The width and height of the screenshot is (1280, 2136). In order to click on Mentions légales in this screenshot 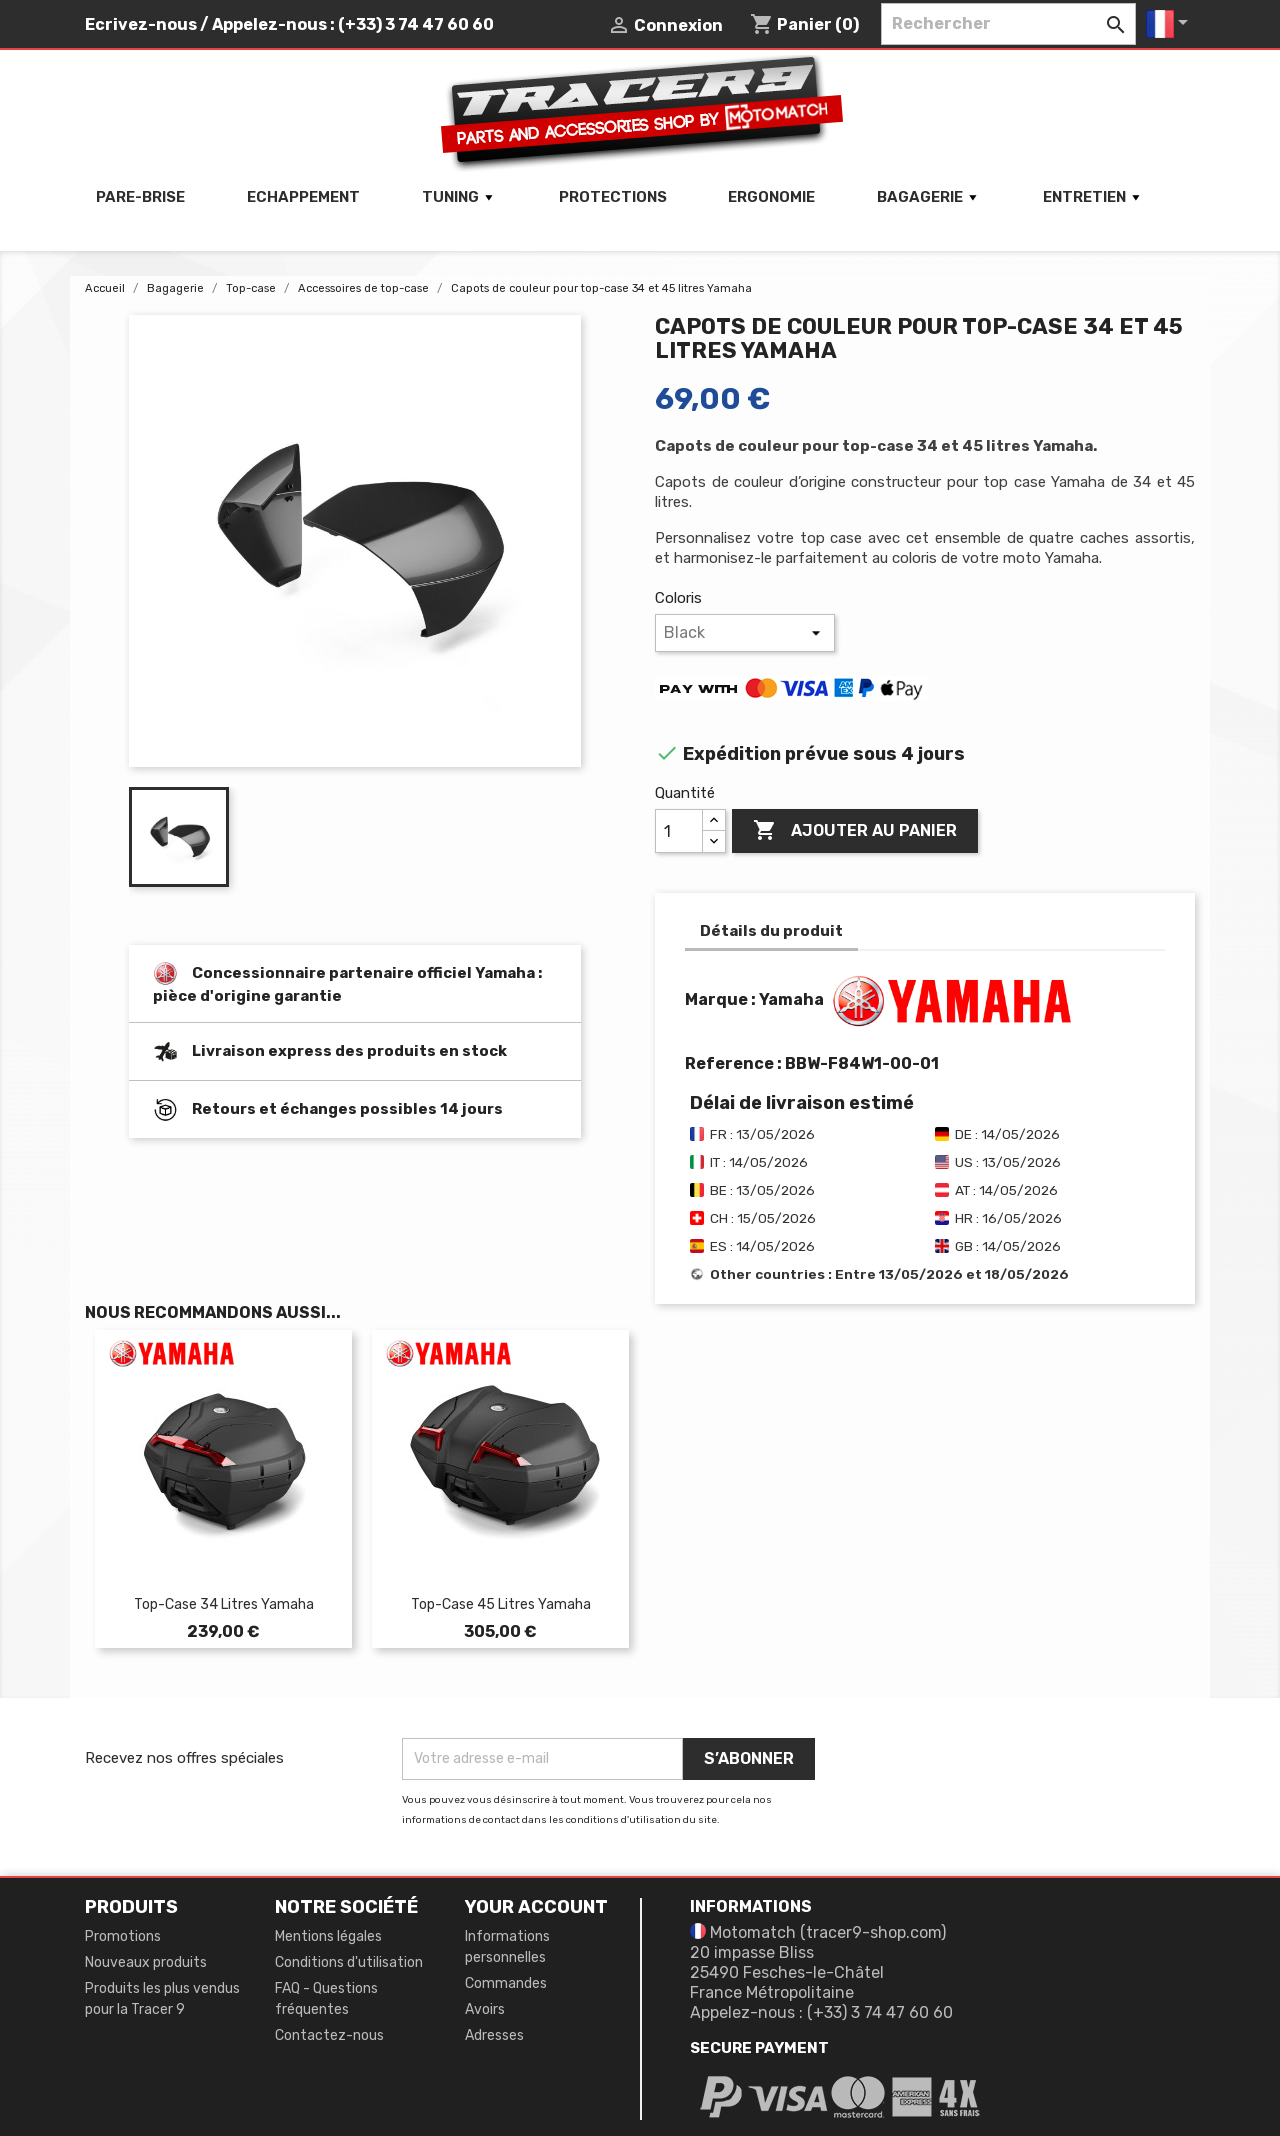, I will do `click(328, 1936)`.